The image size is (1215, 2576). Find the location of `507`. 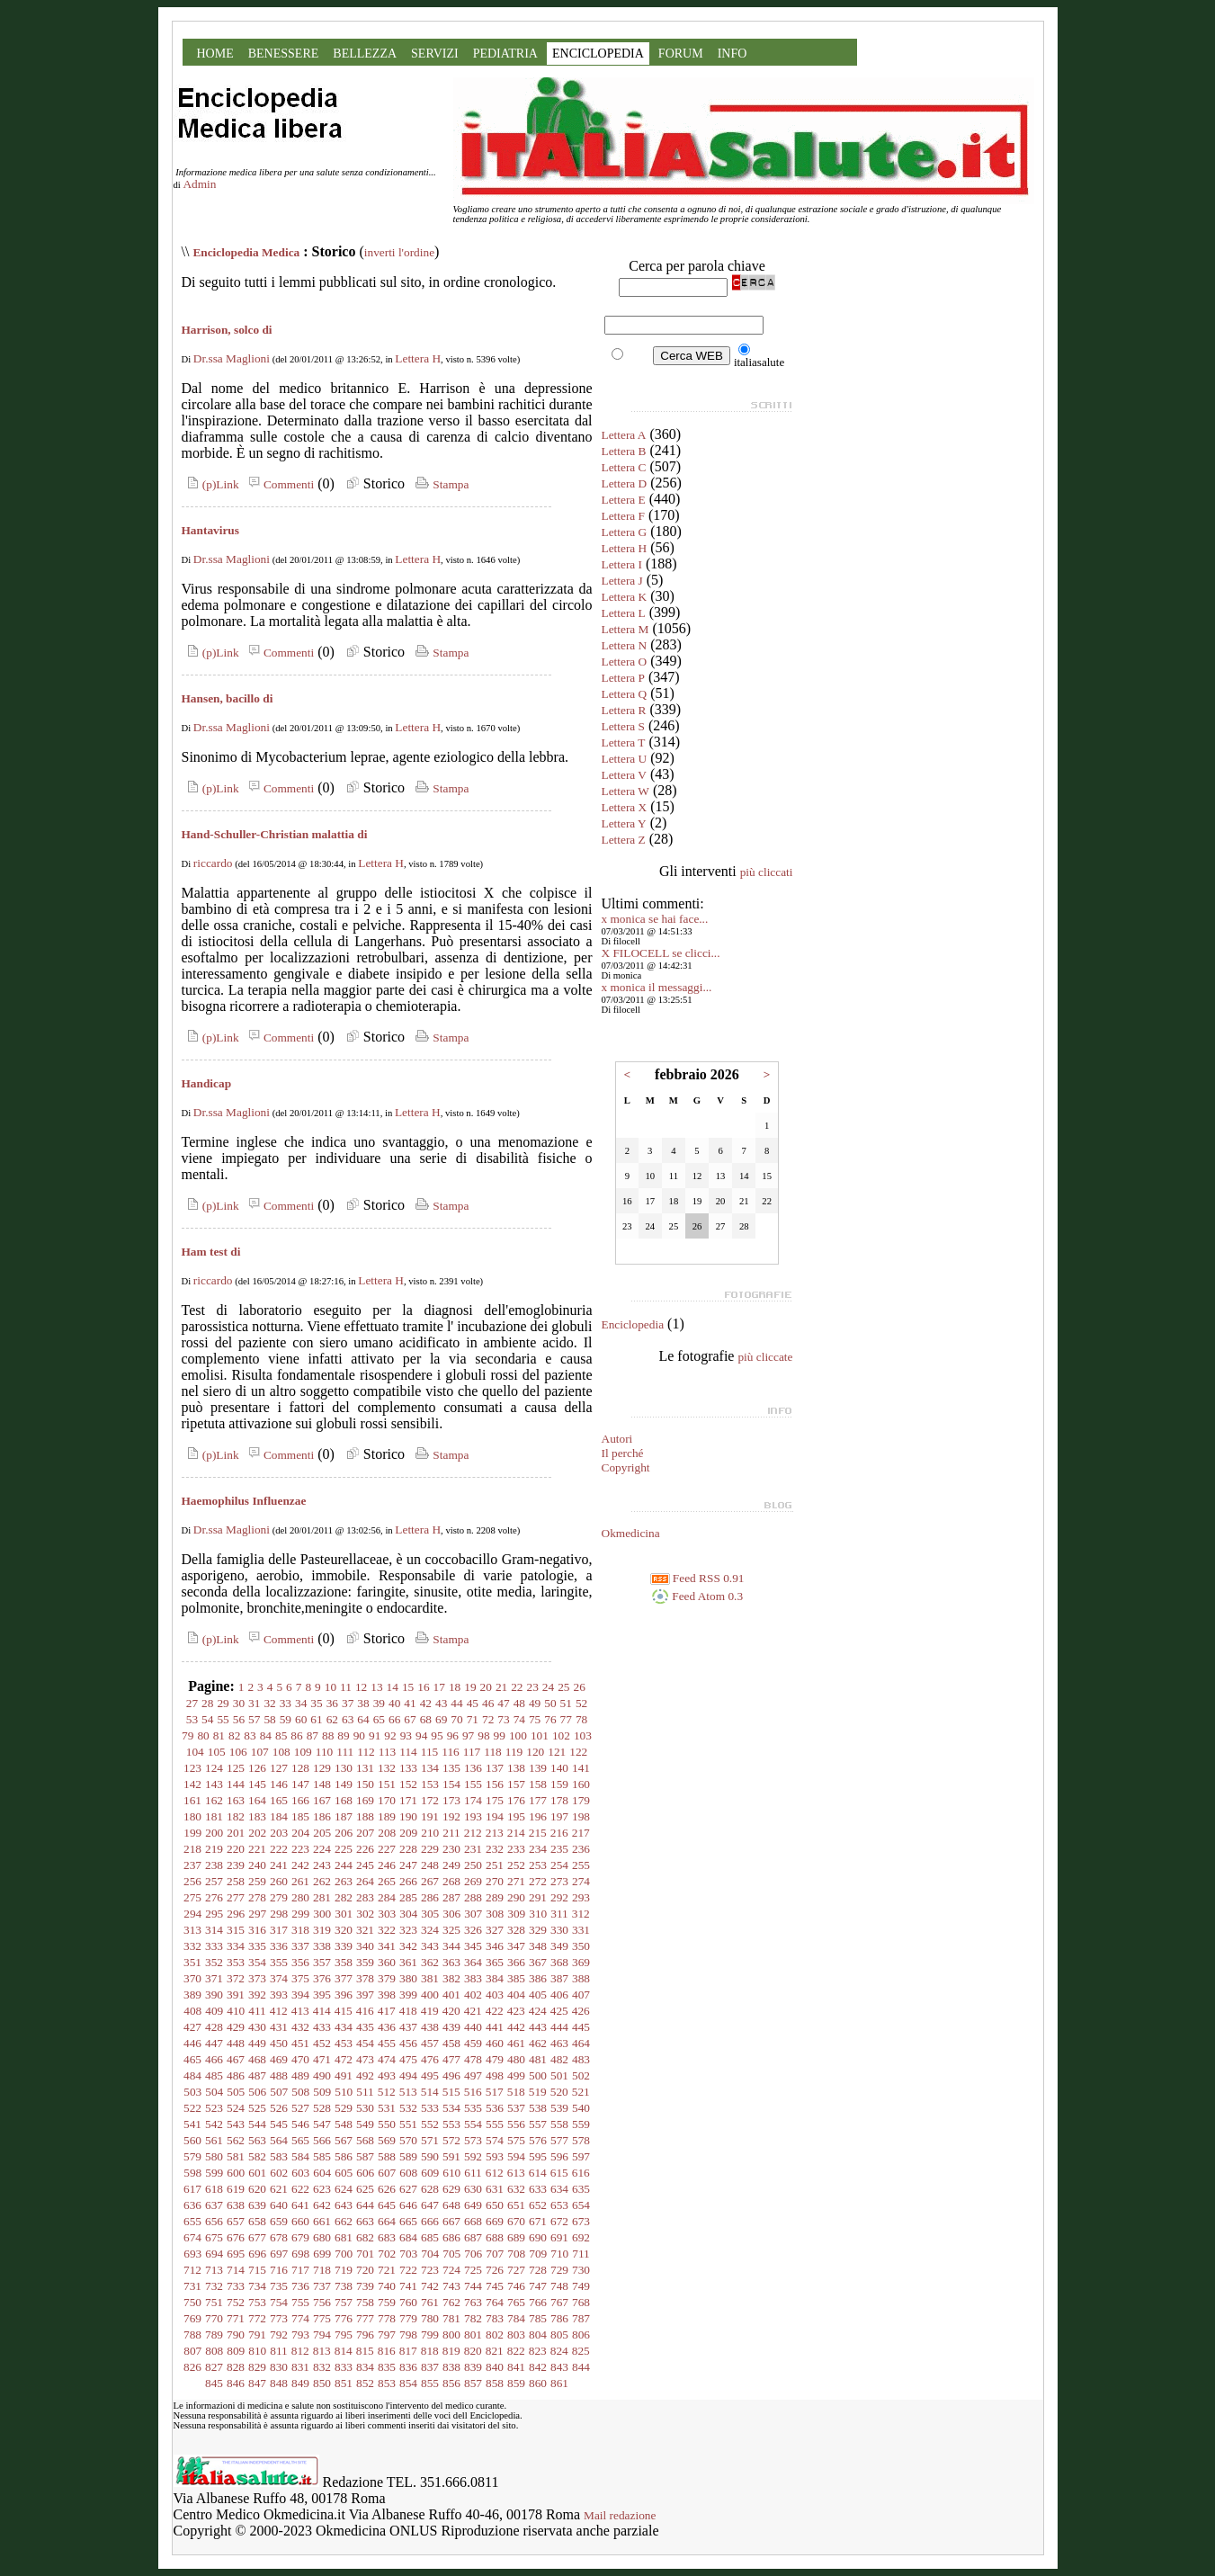

507 is located at coordinates (279, 2091).